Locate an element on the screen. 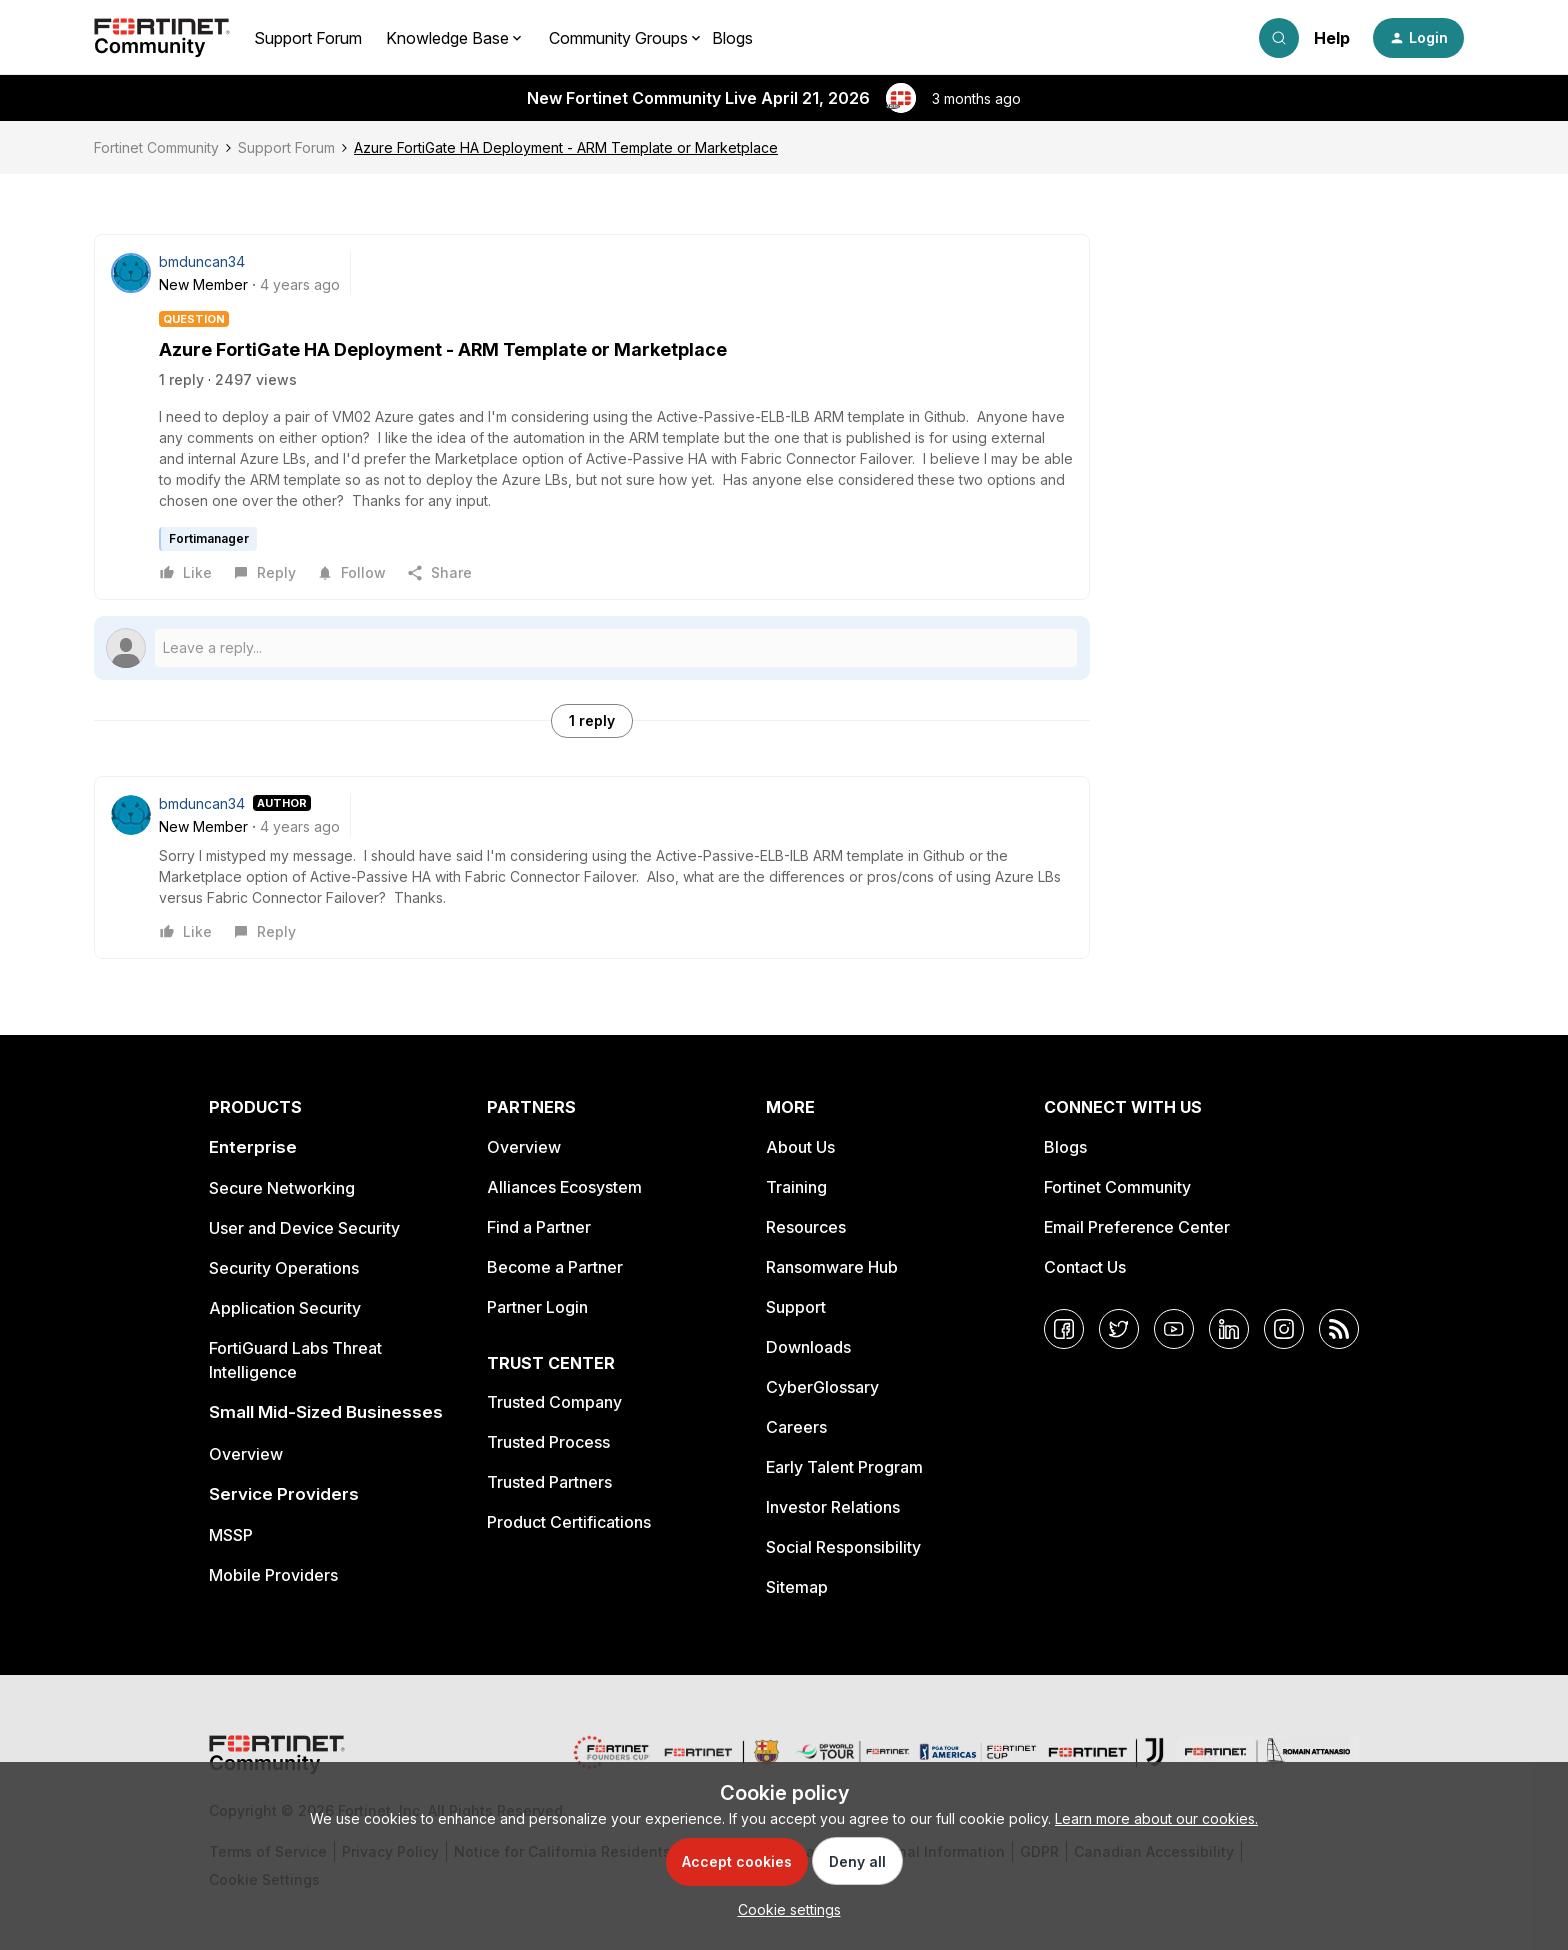 The image size is (1568, 1950). [Open reply editor] is located at coordinates (592, 648).